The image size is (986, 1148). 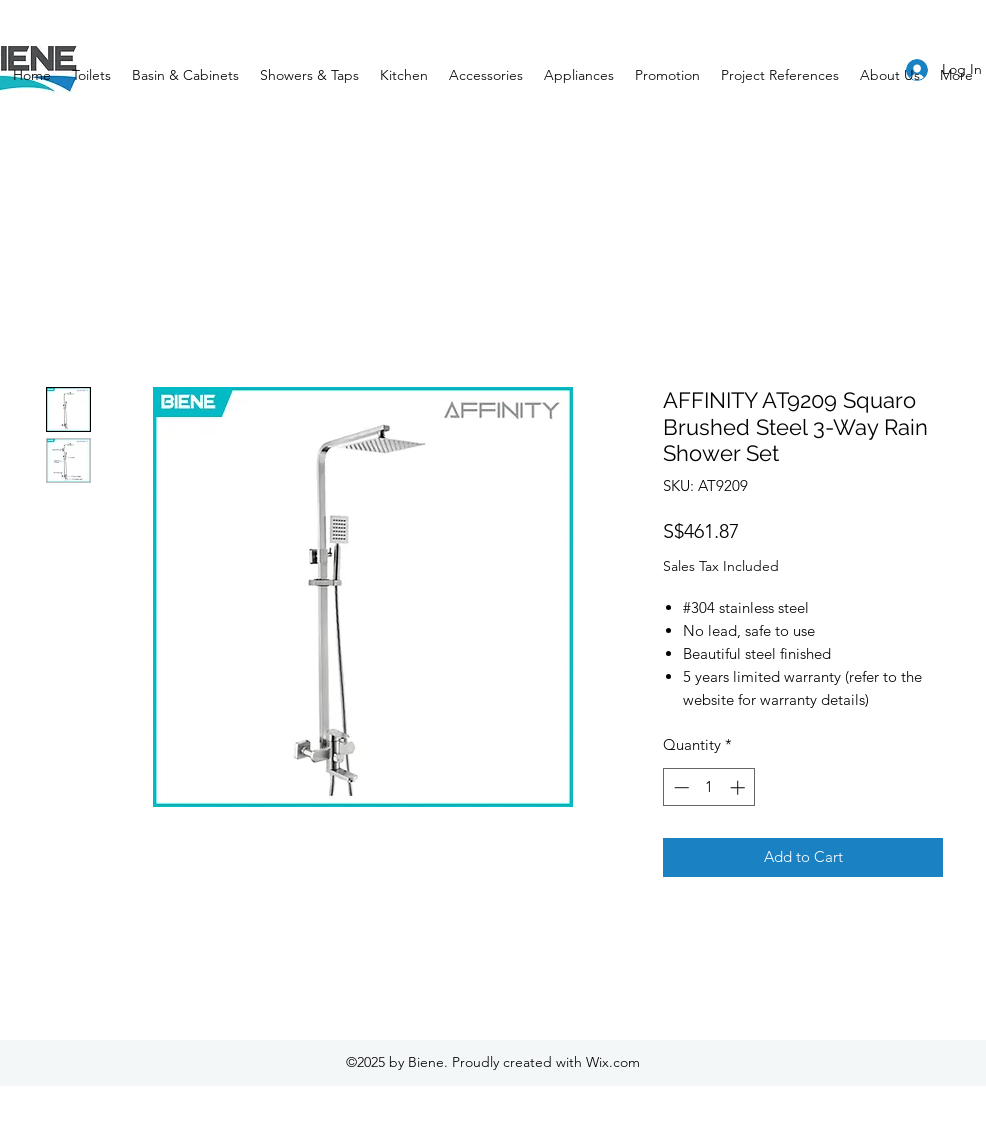 I want to click on [Increment], so click(x=739, y=787).